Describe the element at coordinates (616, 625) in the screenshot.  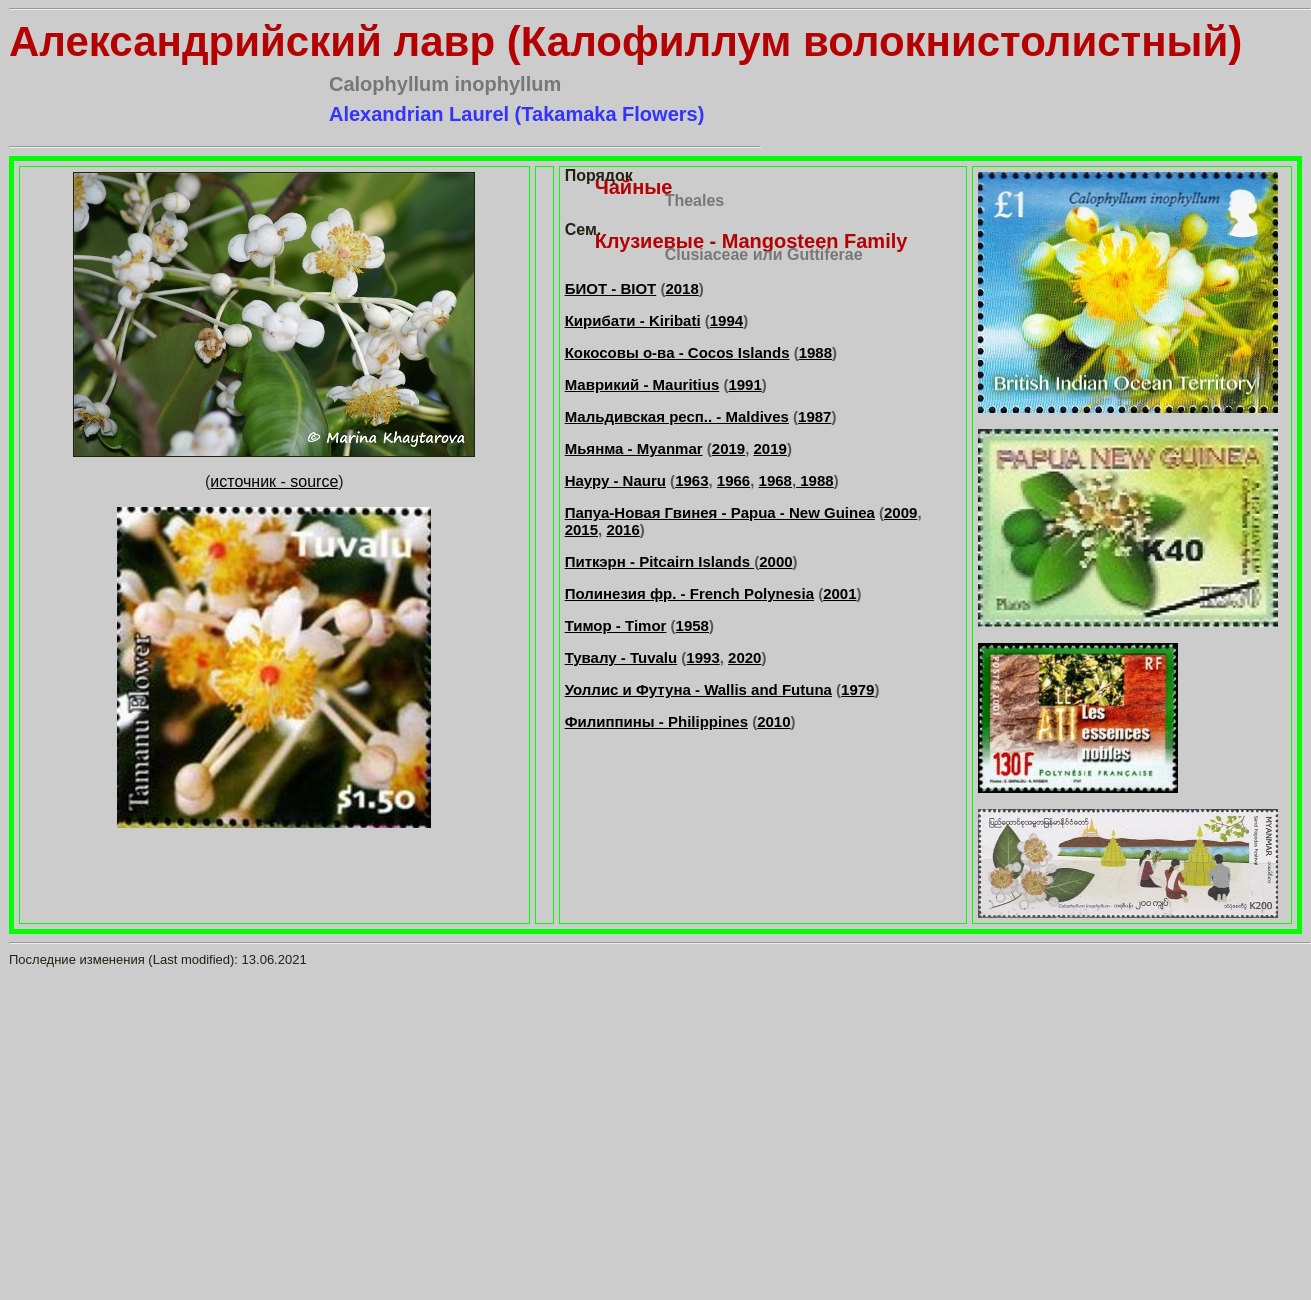
I see `Тимор - Timor` at that location.